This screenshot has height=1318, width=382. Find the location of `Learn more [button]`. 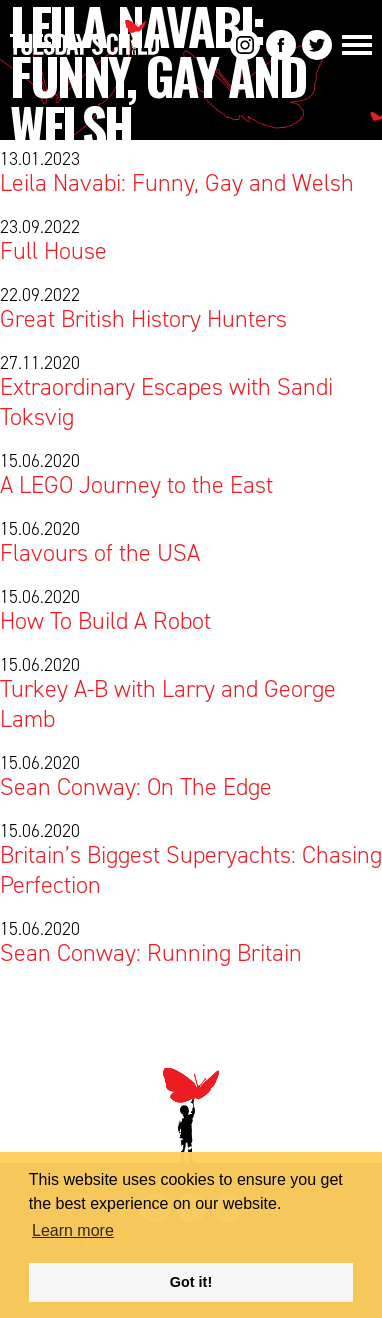

Learn more [button] is located at coordinates (73, 1230).